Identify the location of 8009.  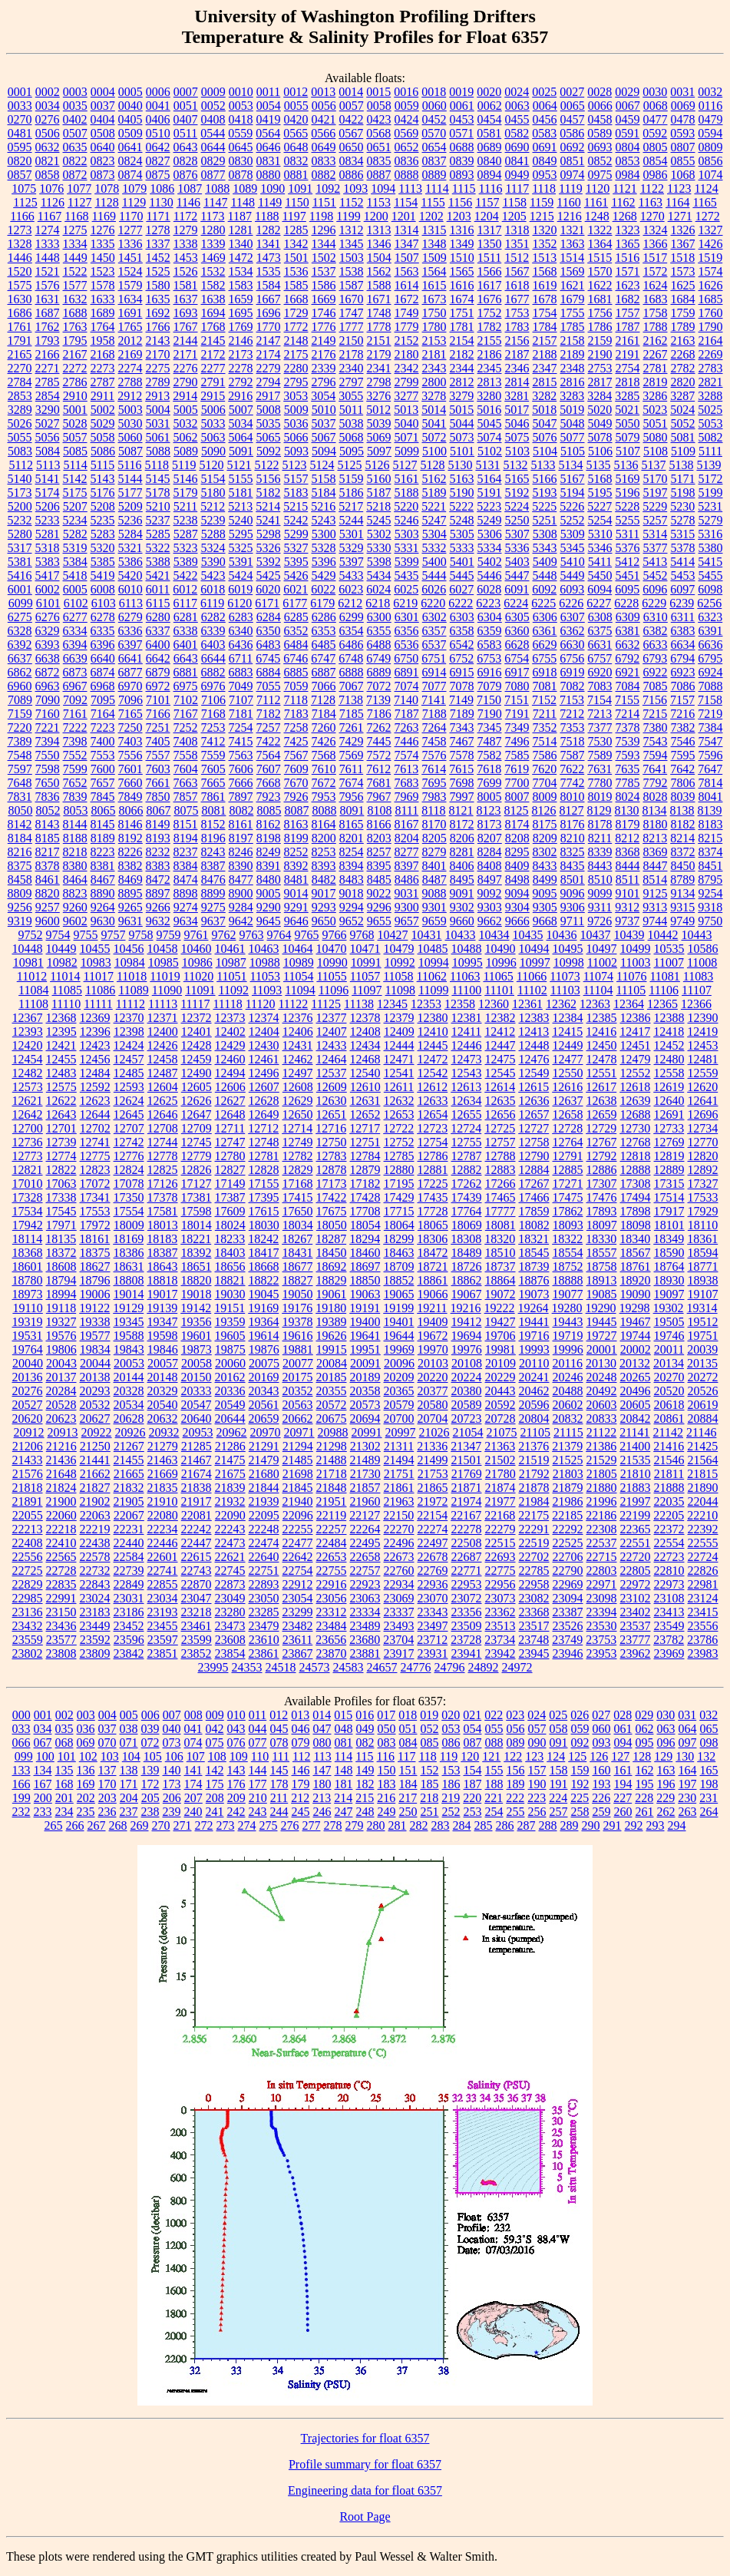
(545, 796).